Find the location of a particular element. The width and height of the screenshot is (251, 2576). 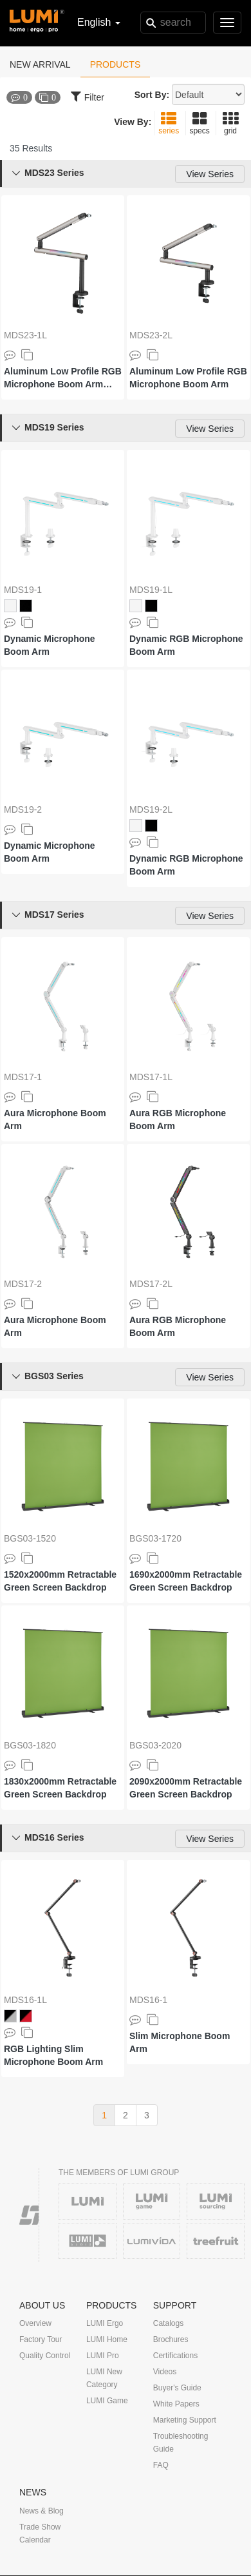

View Series is located at coordinates (210, 174).